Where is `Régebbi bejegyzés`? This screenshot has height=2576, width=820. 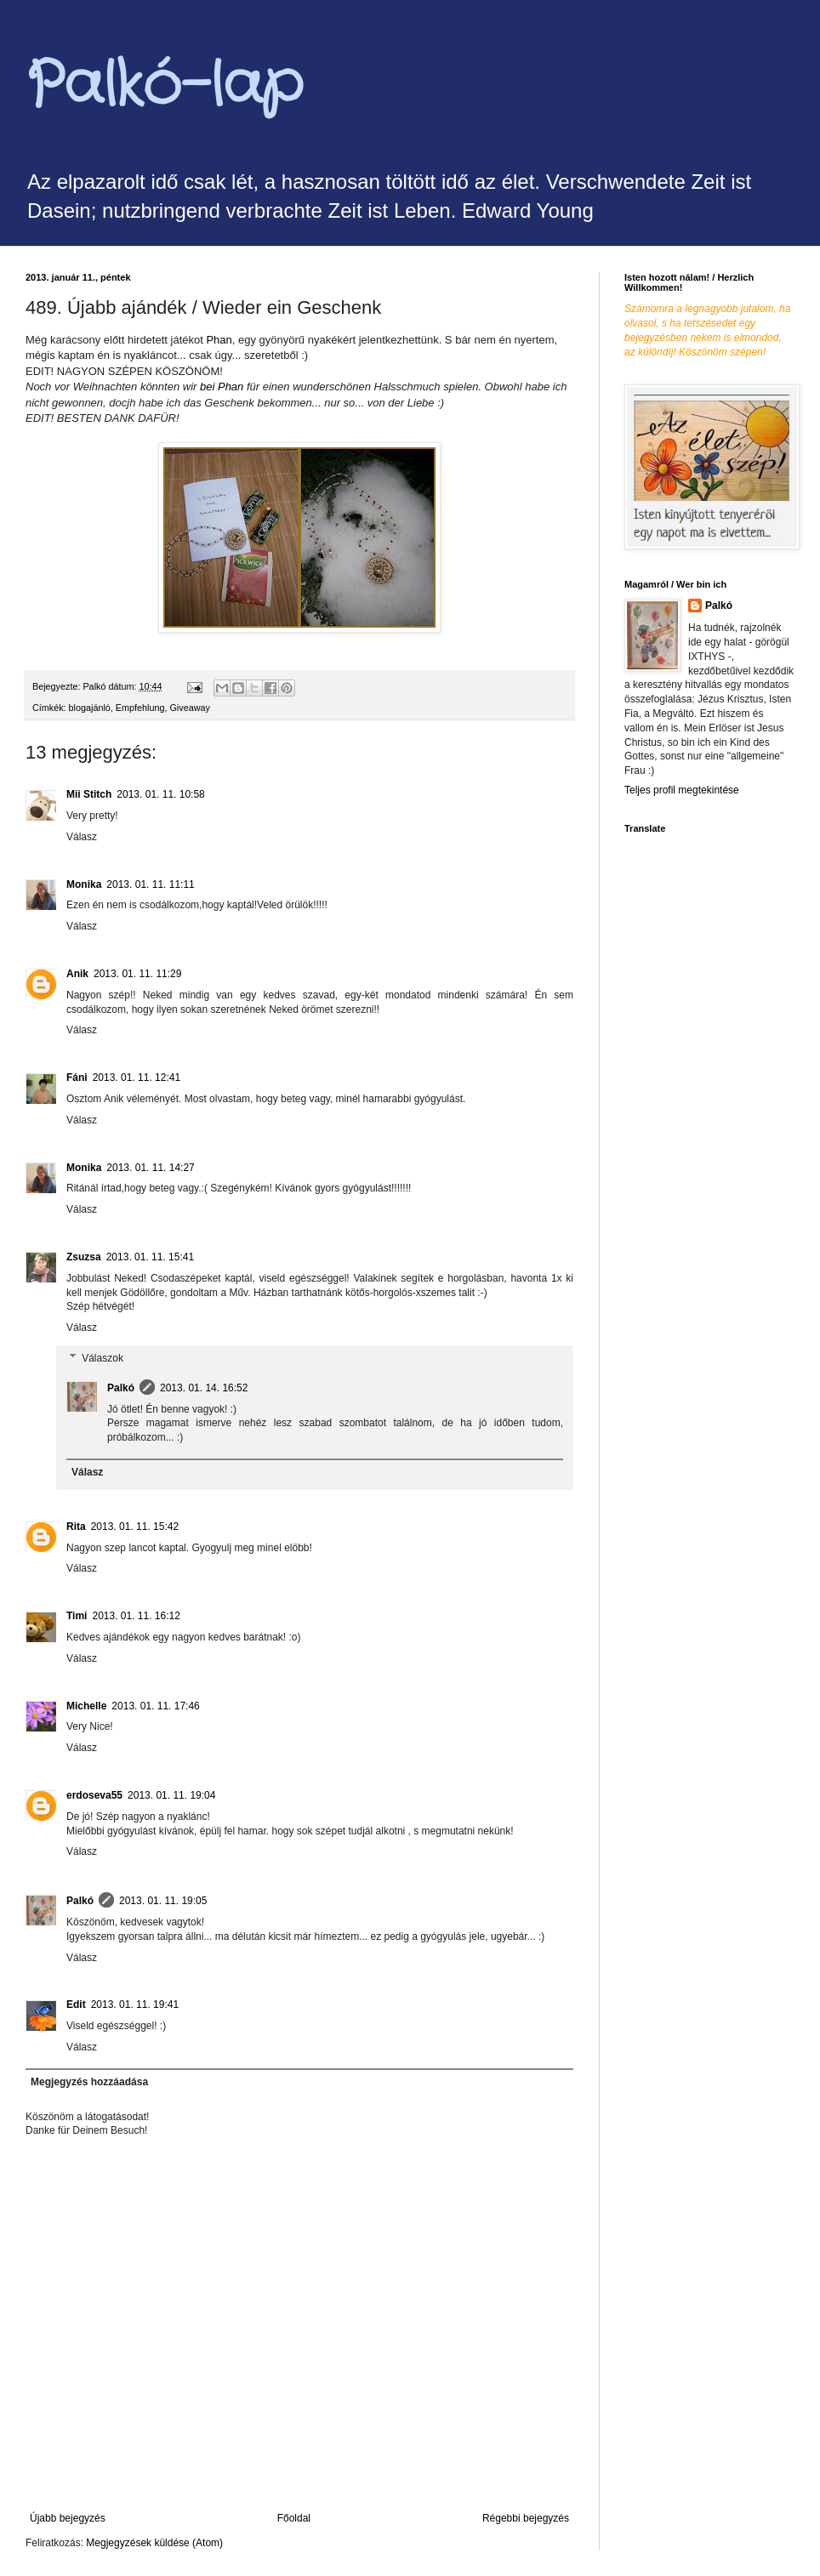
Régebbi bejegyzés is located at coordinates (525, 2518).